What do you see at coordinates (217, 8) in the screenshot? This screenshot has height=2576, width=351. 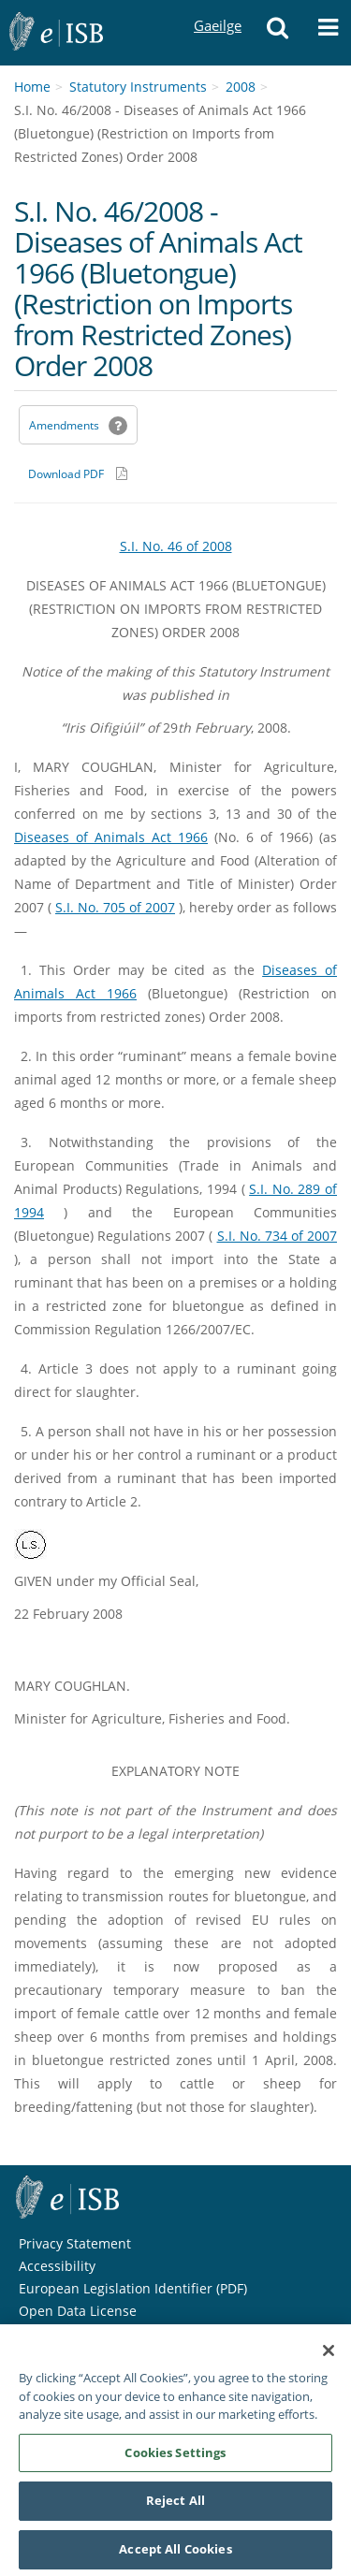 I see `Gaeilge [Language switcher - Activate Gaeilge]` at bounding box center [217, 8].